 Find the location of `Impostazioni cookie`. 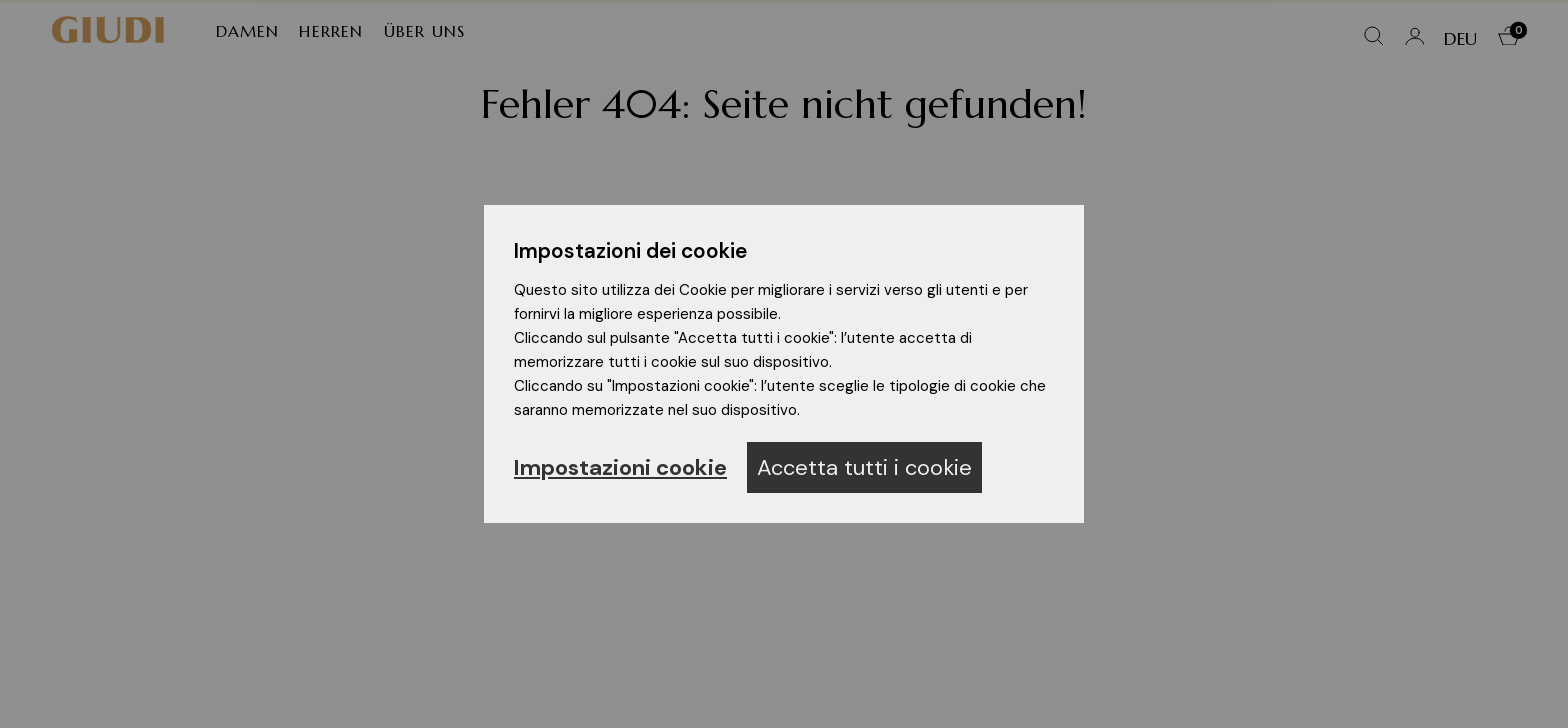

Impostazioni cookie is located at coordinates (620, 467).